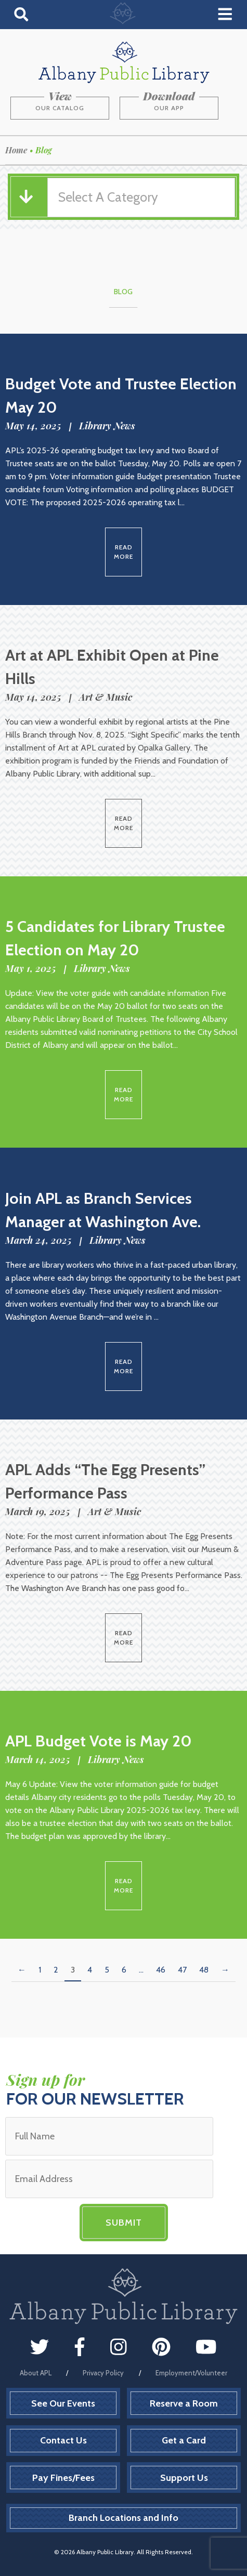 This screenshot has height=2576, width=247. What do you see at coordinates (191, 2373) in the screenshot?
I see `Employment/Volunteer` at bounding box center [191, 2373].